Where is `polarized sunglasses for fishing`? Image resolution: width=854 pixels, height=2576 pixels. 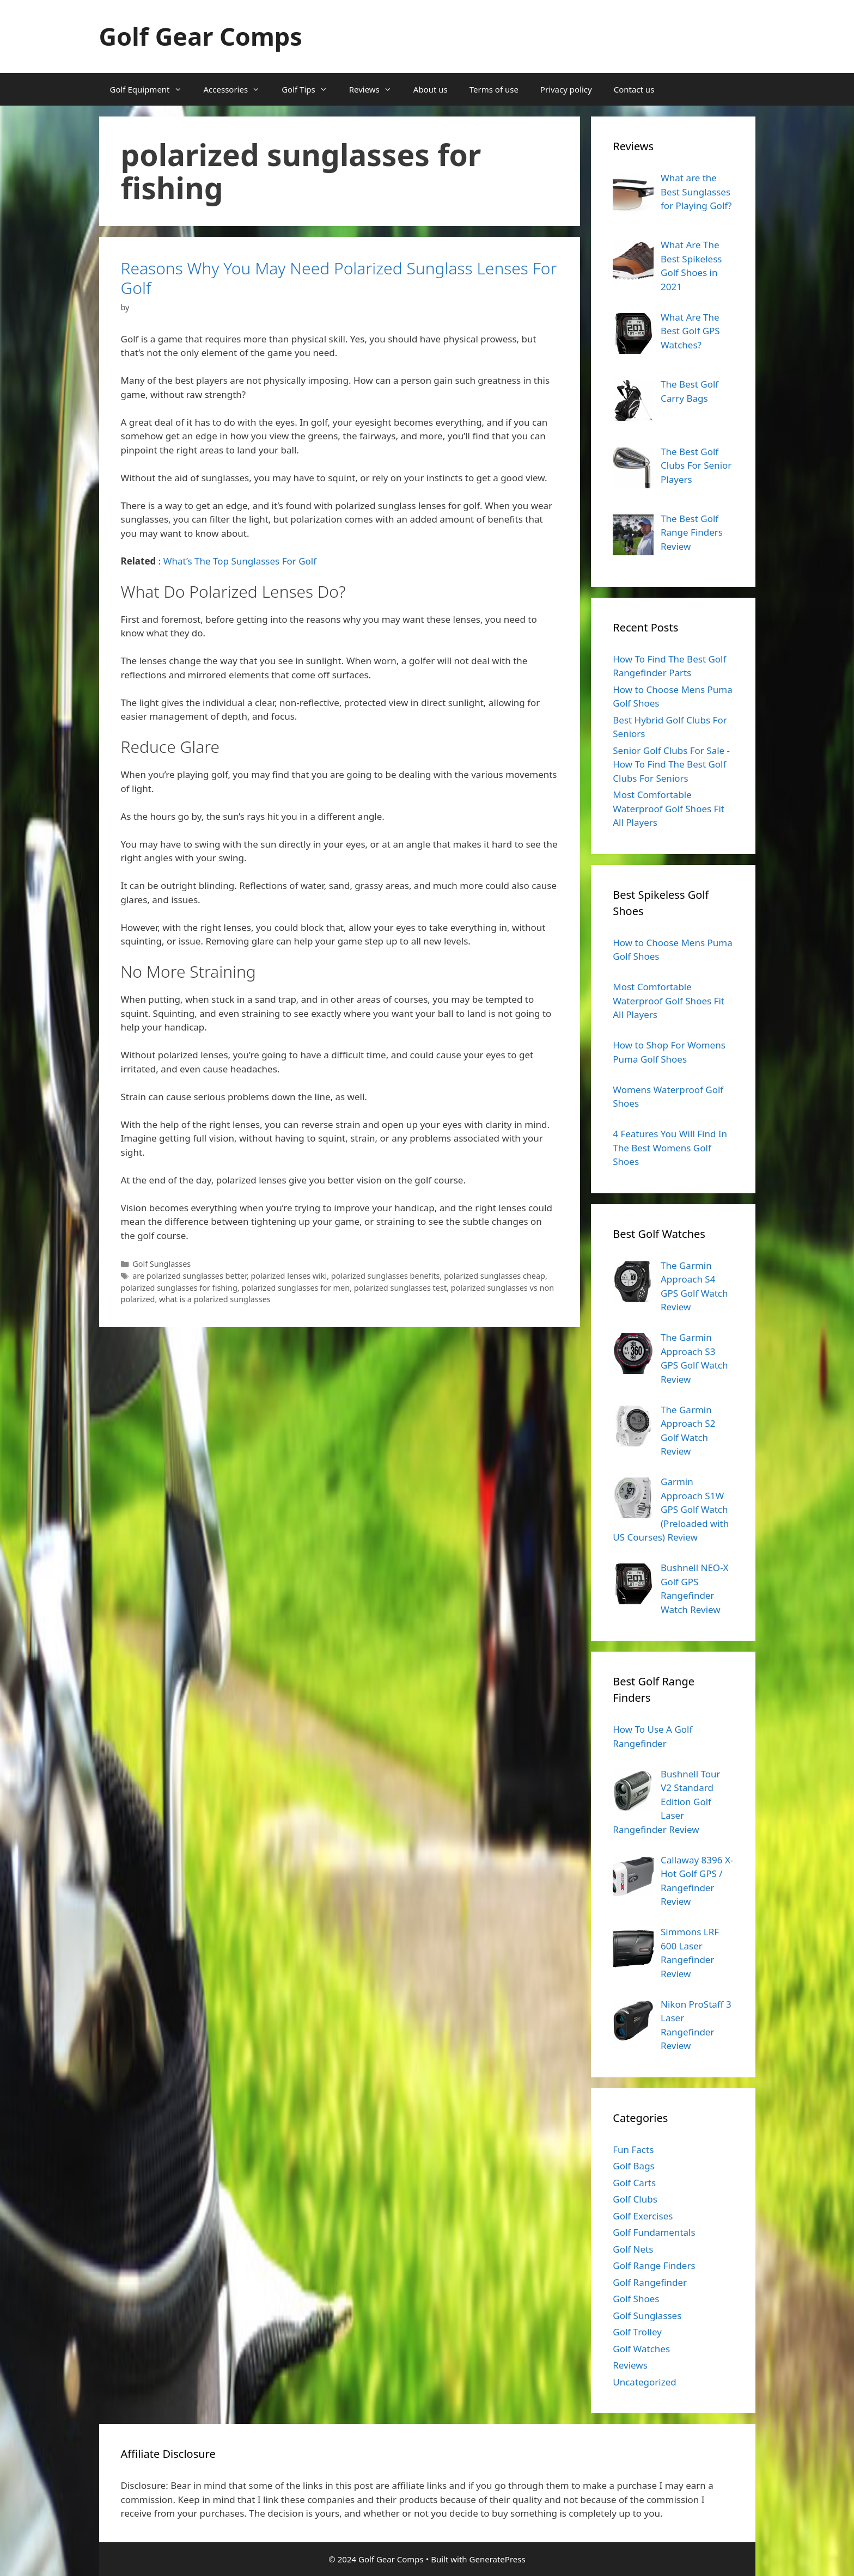 polarized sunglasses for fishing is located at coordinates (179, 1288).